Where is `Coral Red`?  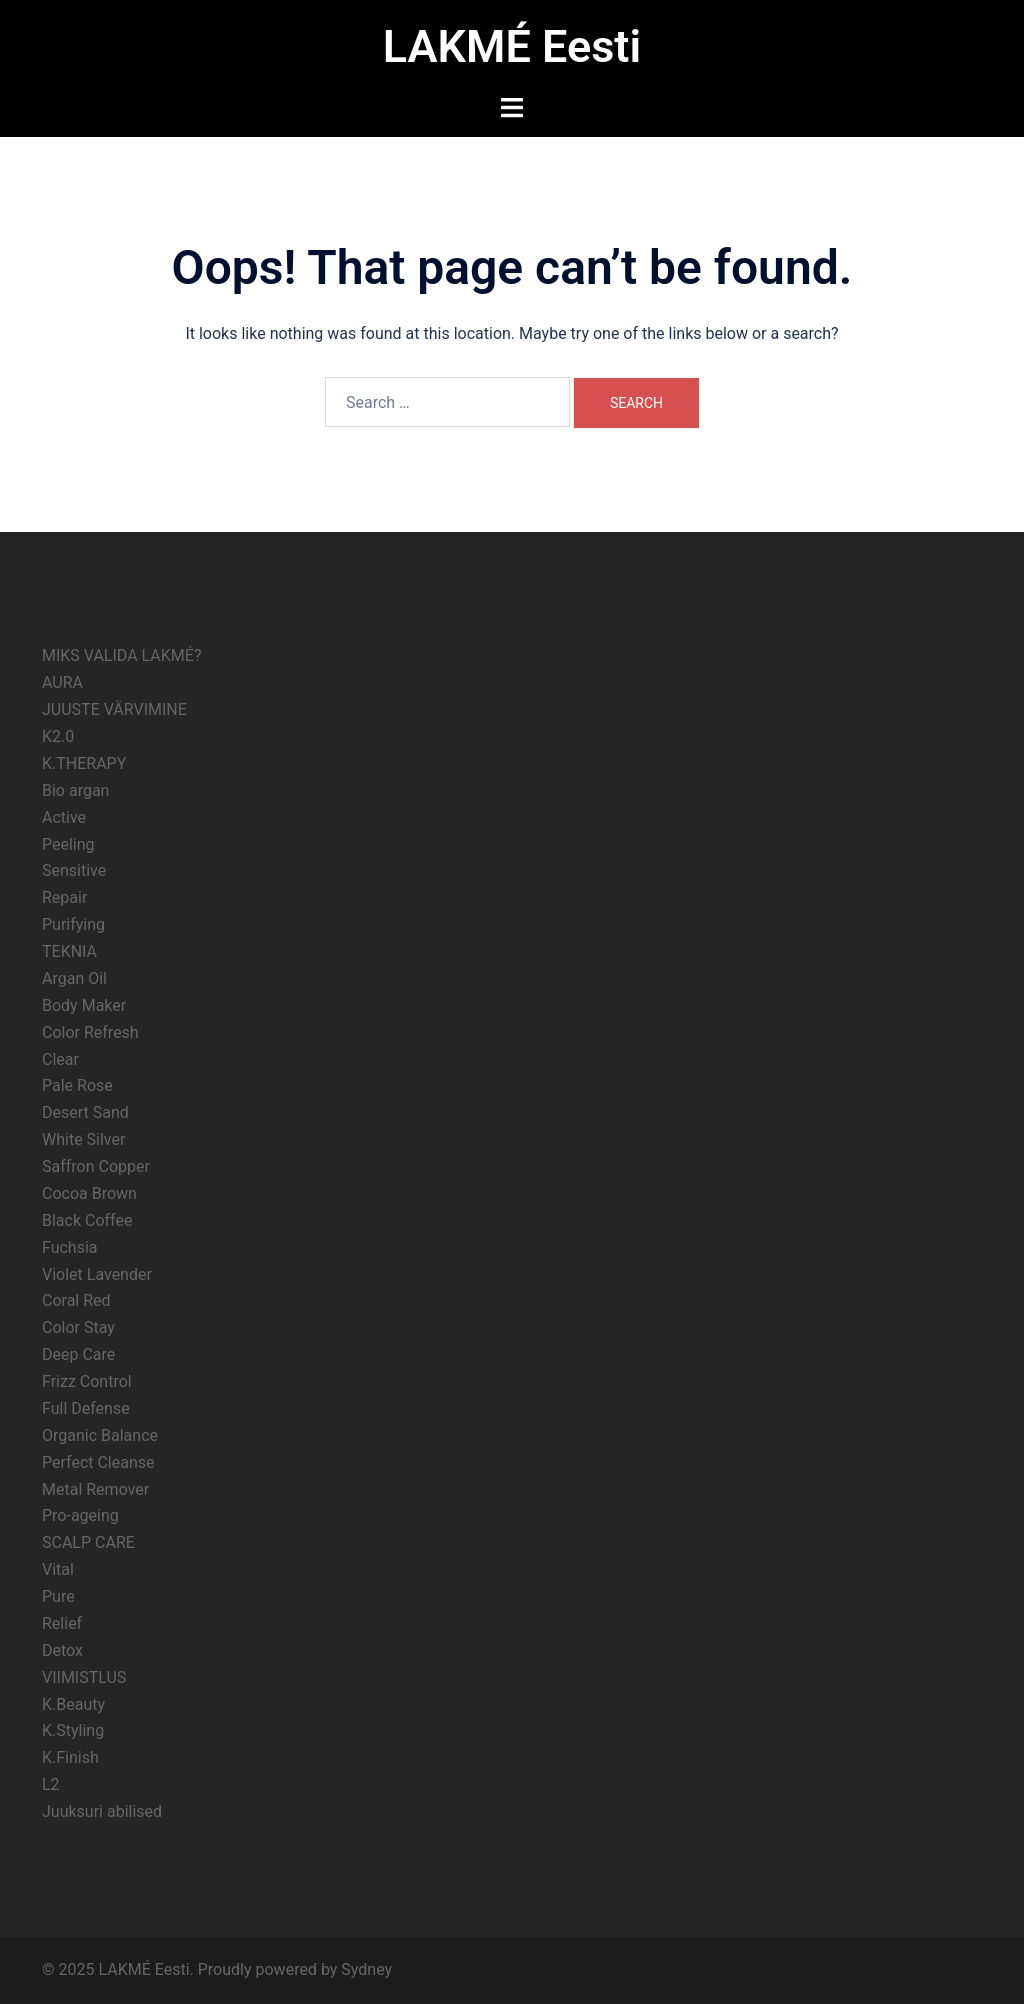
Coral Red is located at coordinates (76, 1300).